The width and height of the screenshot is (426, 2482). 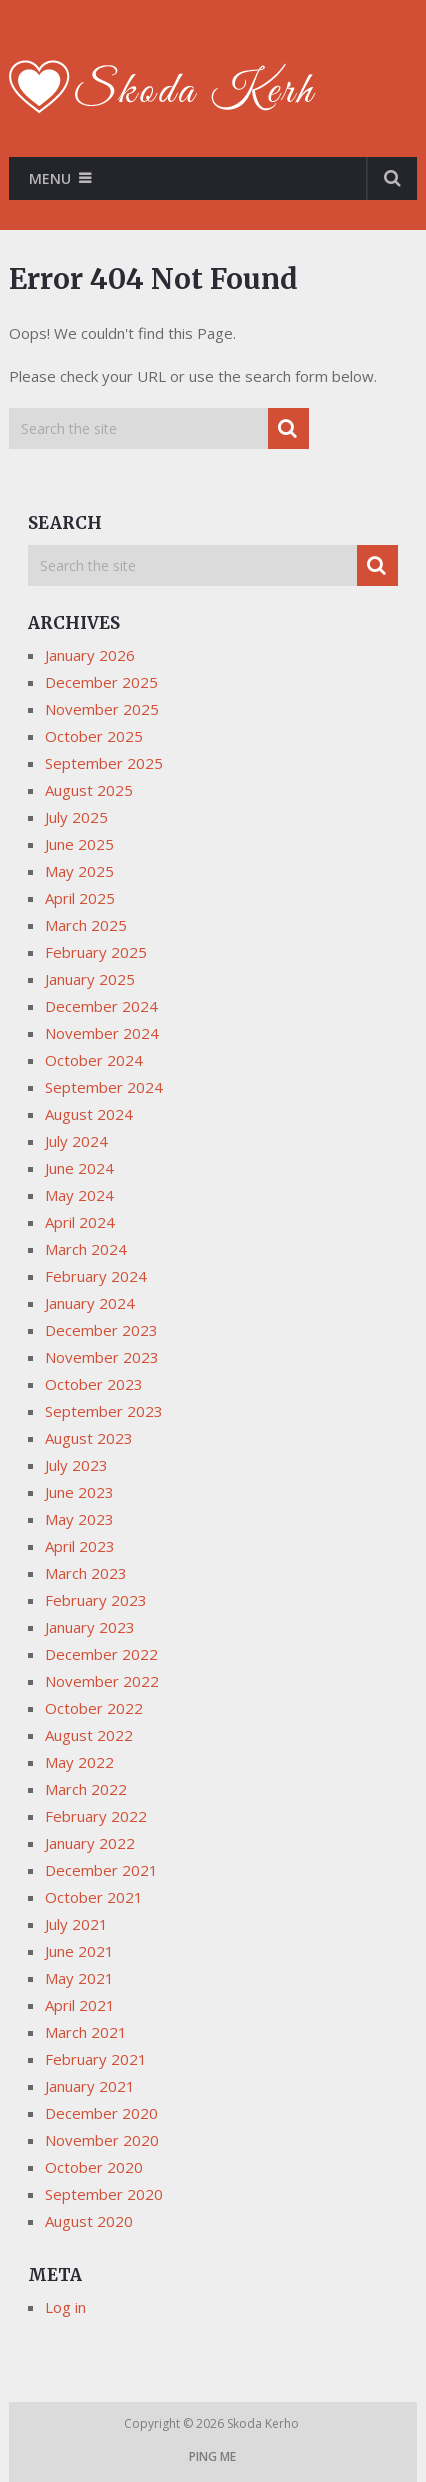 I want to click on July 2024, so click(x=76, y=1141).